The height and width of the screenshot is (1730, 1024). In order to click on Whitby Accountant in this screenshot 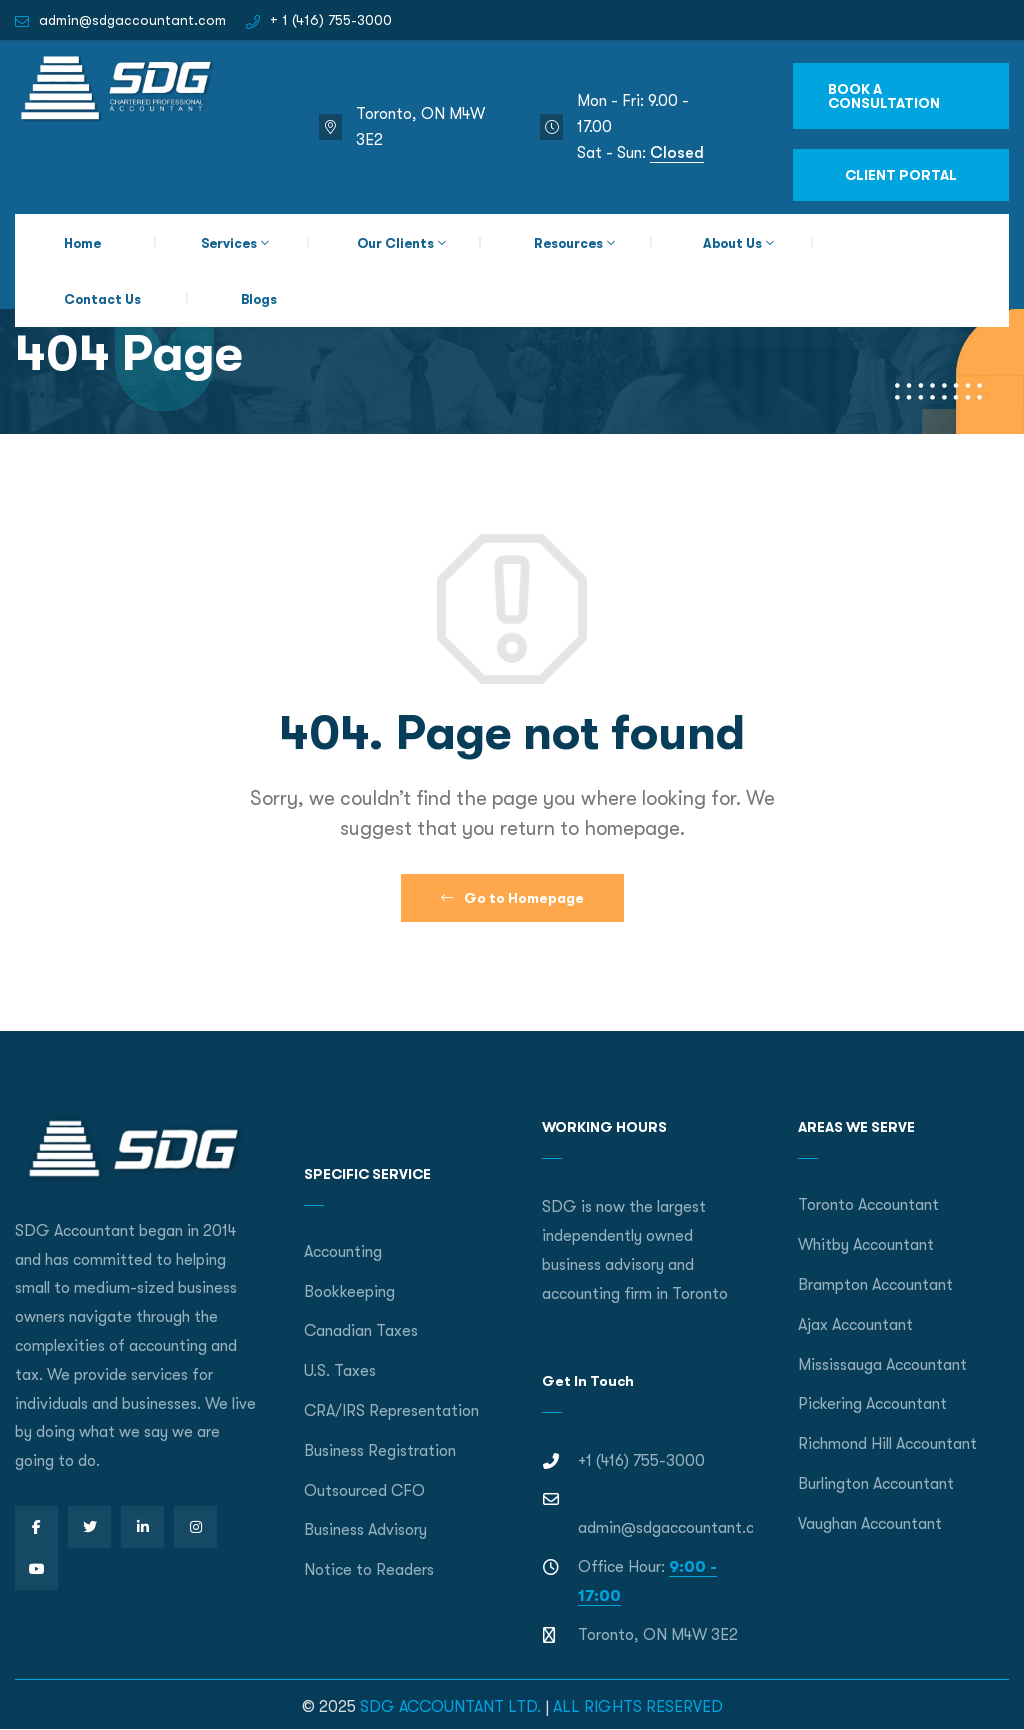, I will do `click(866, 1245)`.